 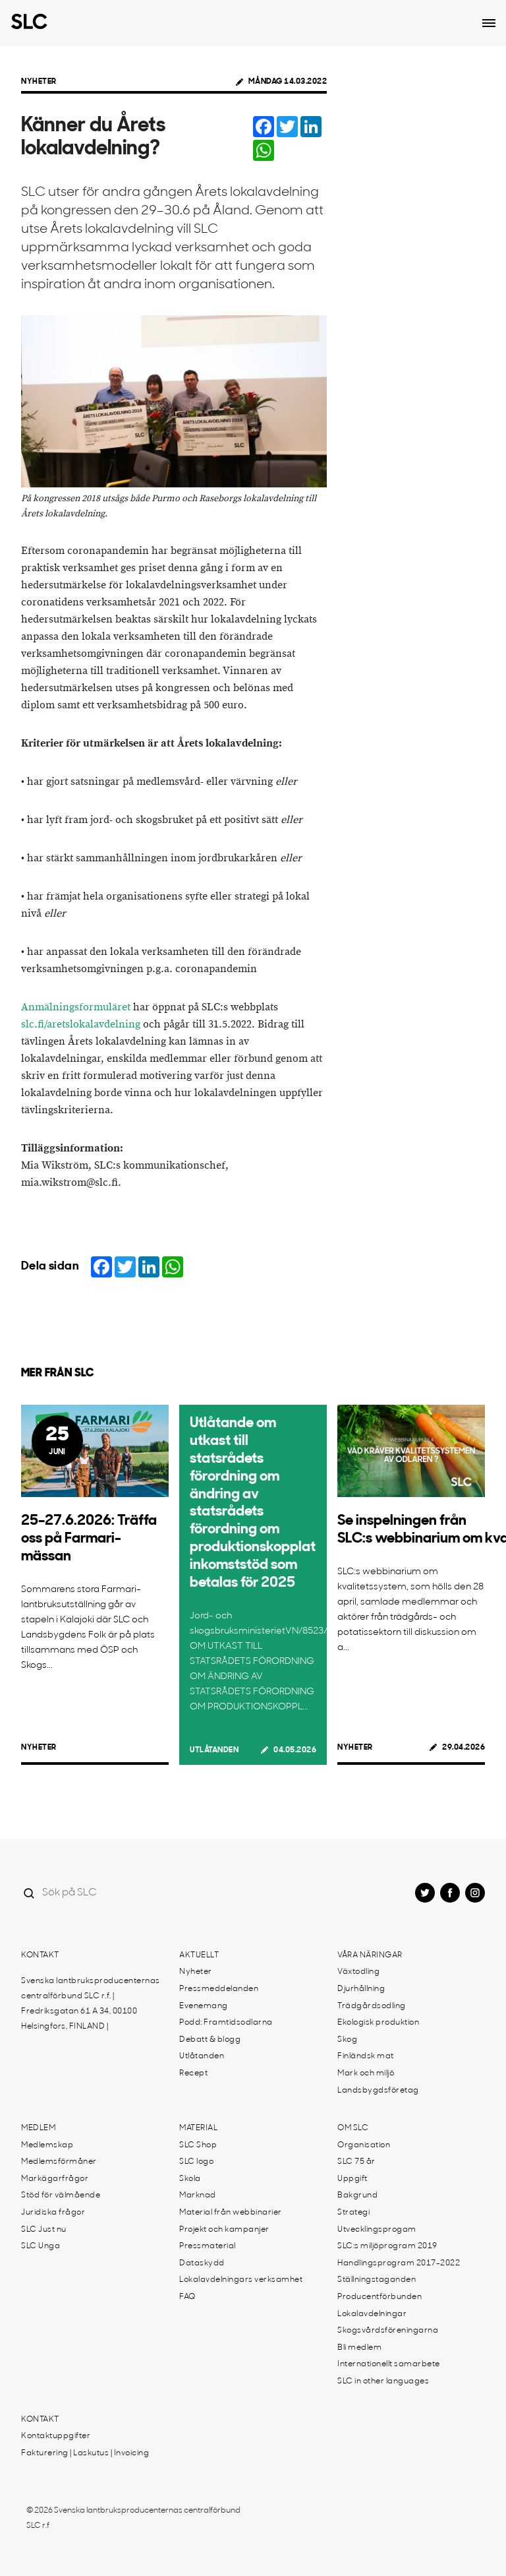 What do you see at coordinates (240, 2280) in the screenshot?
I see `Lokalavdelningars verksamhet` at bounding box center [240, 2280].